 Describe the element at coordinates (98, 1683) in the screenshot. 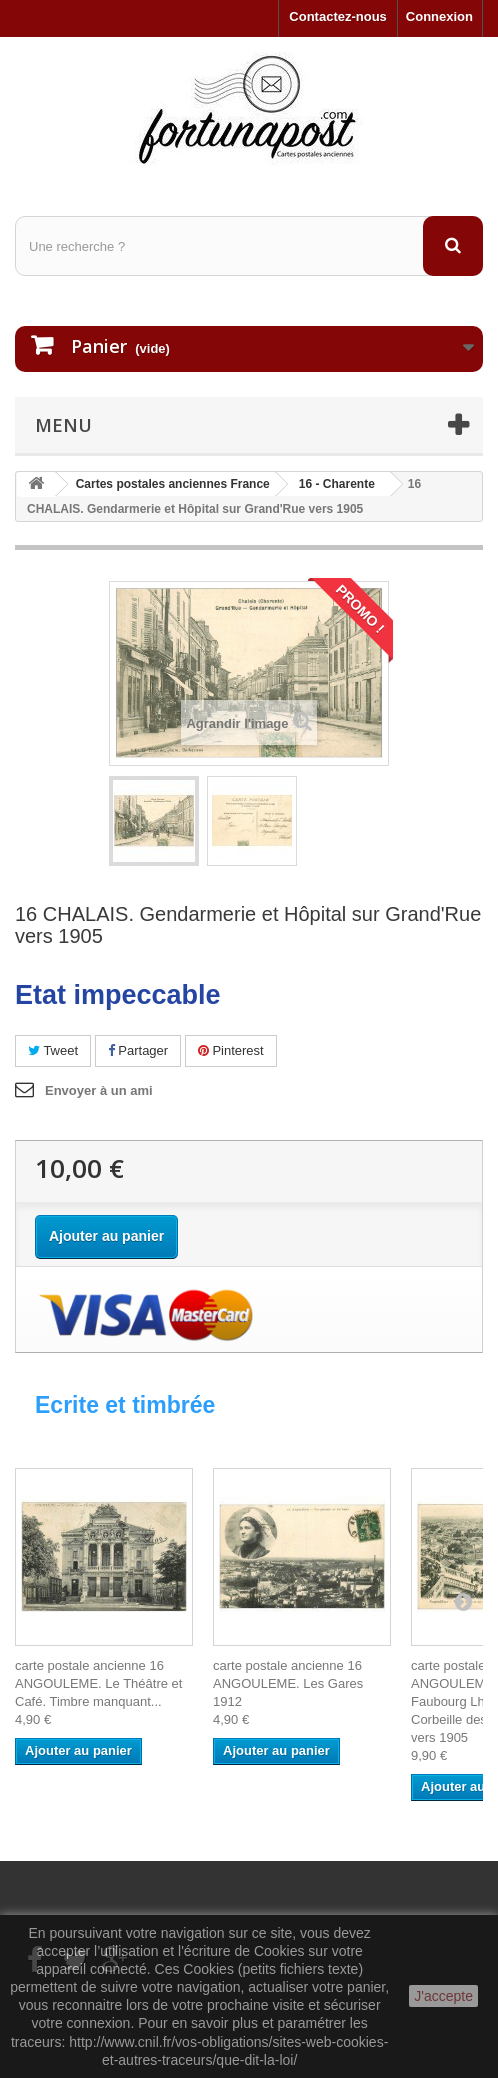

I see `carte postale ancienne 16 ANGOULEME. Le Théâtre et Café. Timbre manquant...` at that location.